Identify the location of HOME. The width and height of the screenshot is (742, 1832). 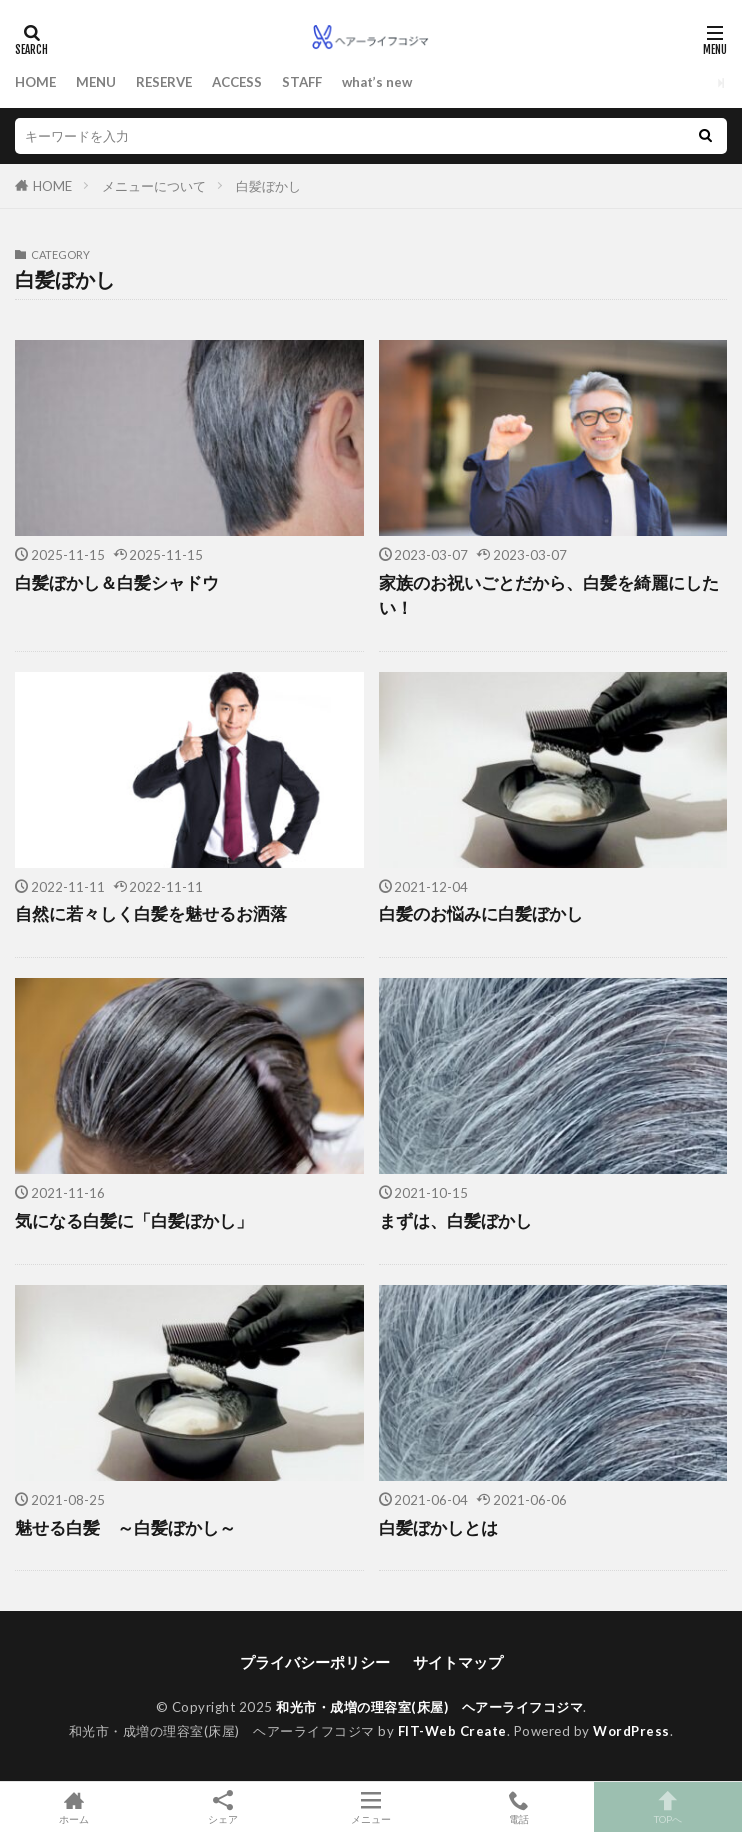
(35, 82).